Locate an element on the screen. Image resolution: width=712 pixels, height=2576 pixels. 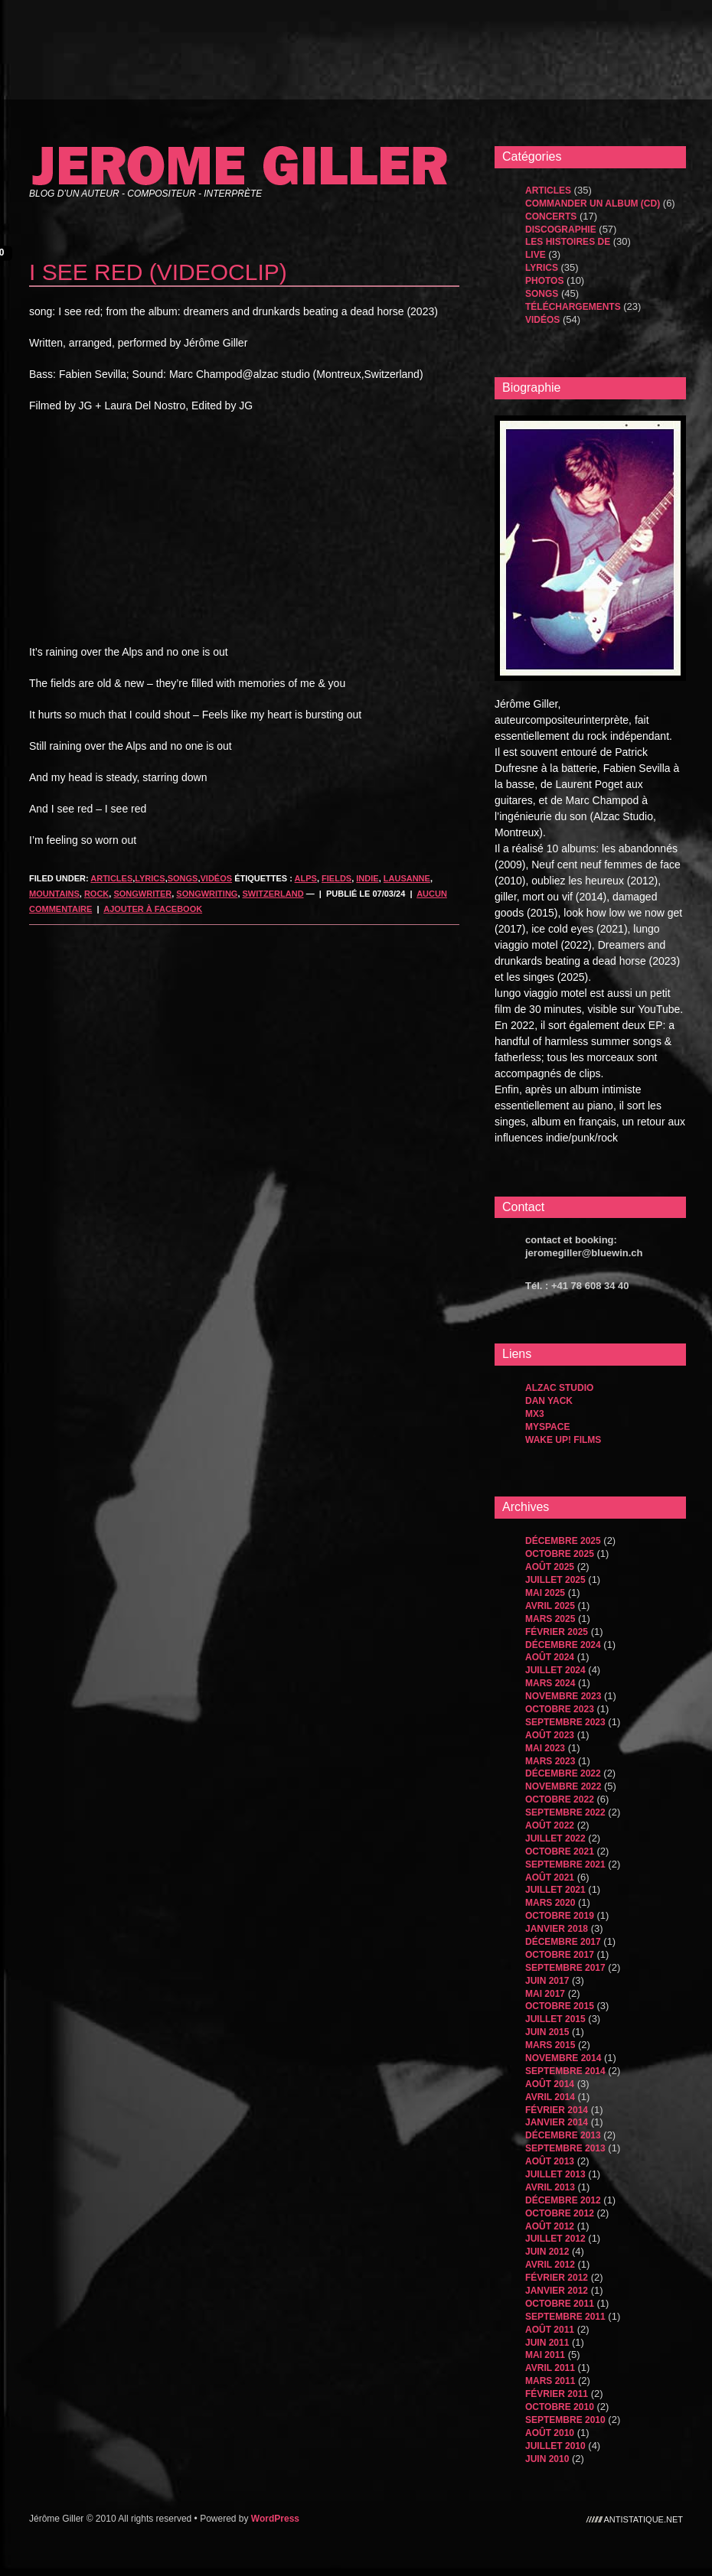
septembre 2011 is located at coordinates (565, 2316).